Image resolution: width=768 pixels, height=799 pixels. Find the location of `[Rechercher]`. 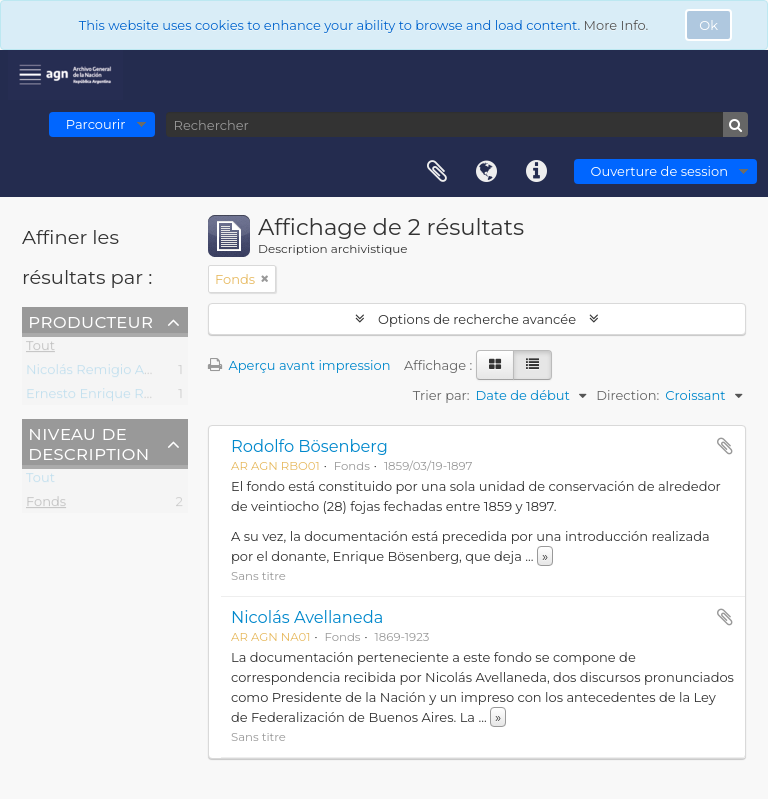

[Rechercher] is located at coordinates (457, 124).